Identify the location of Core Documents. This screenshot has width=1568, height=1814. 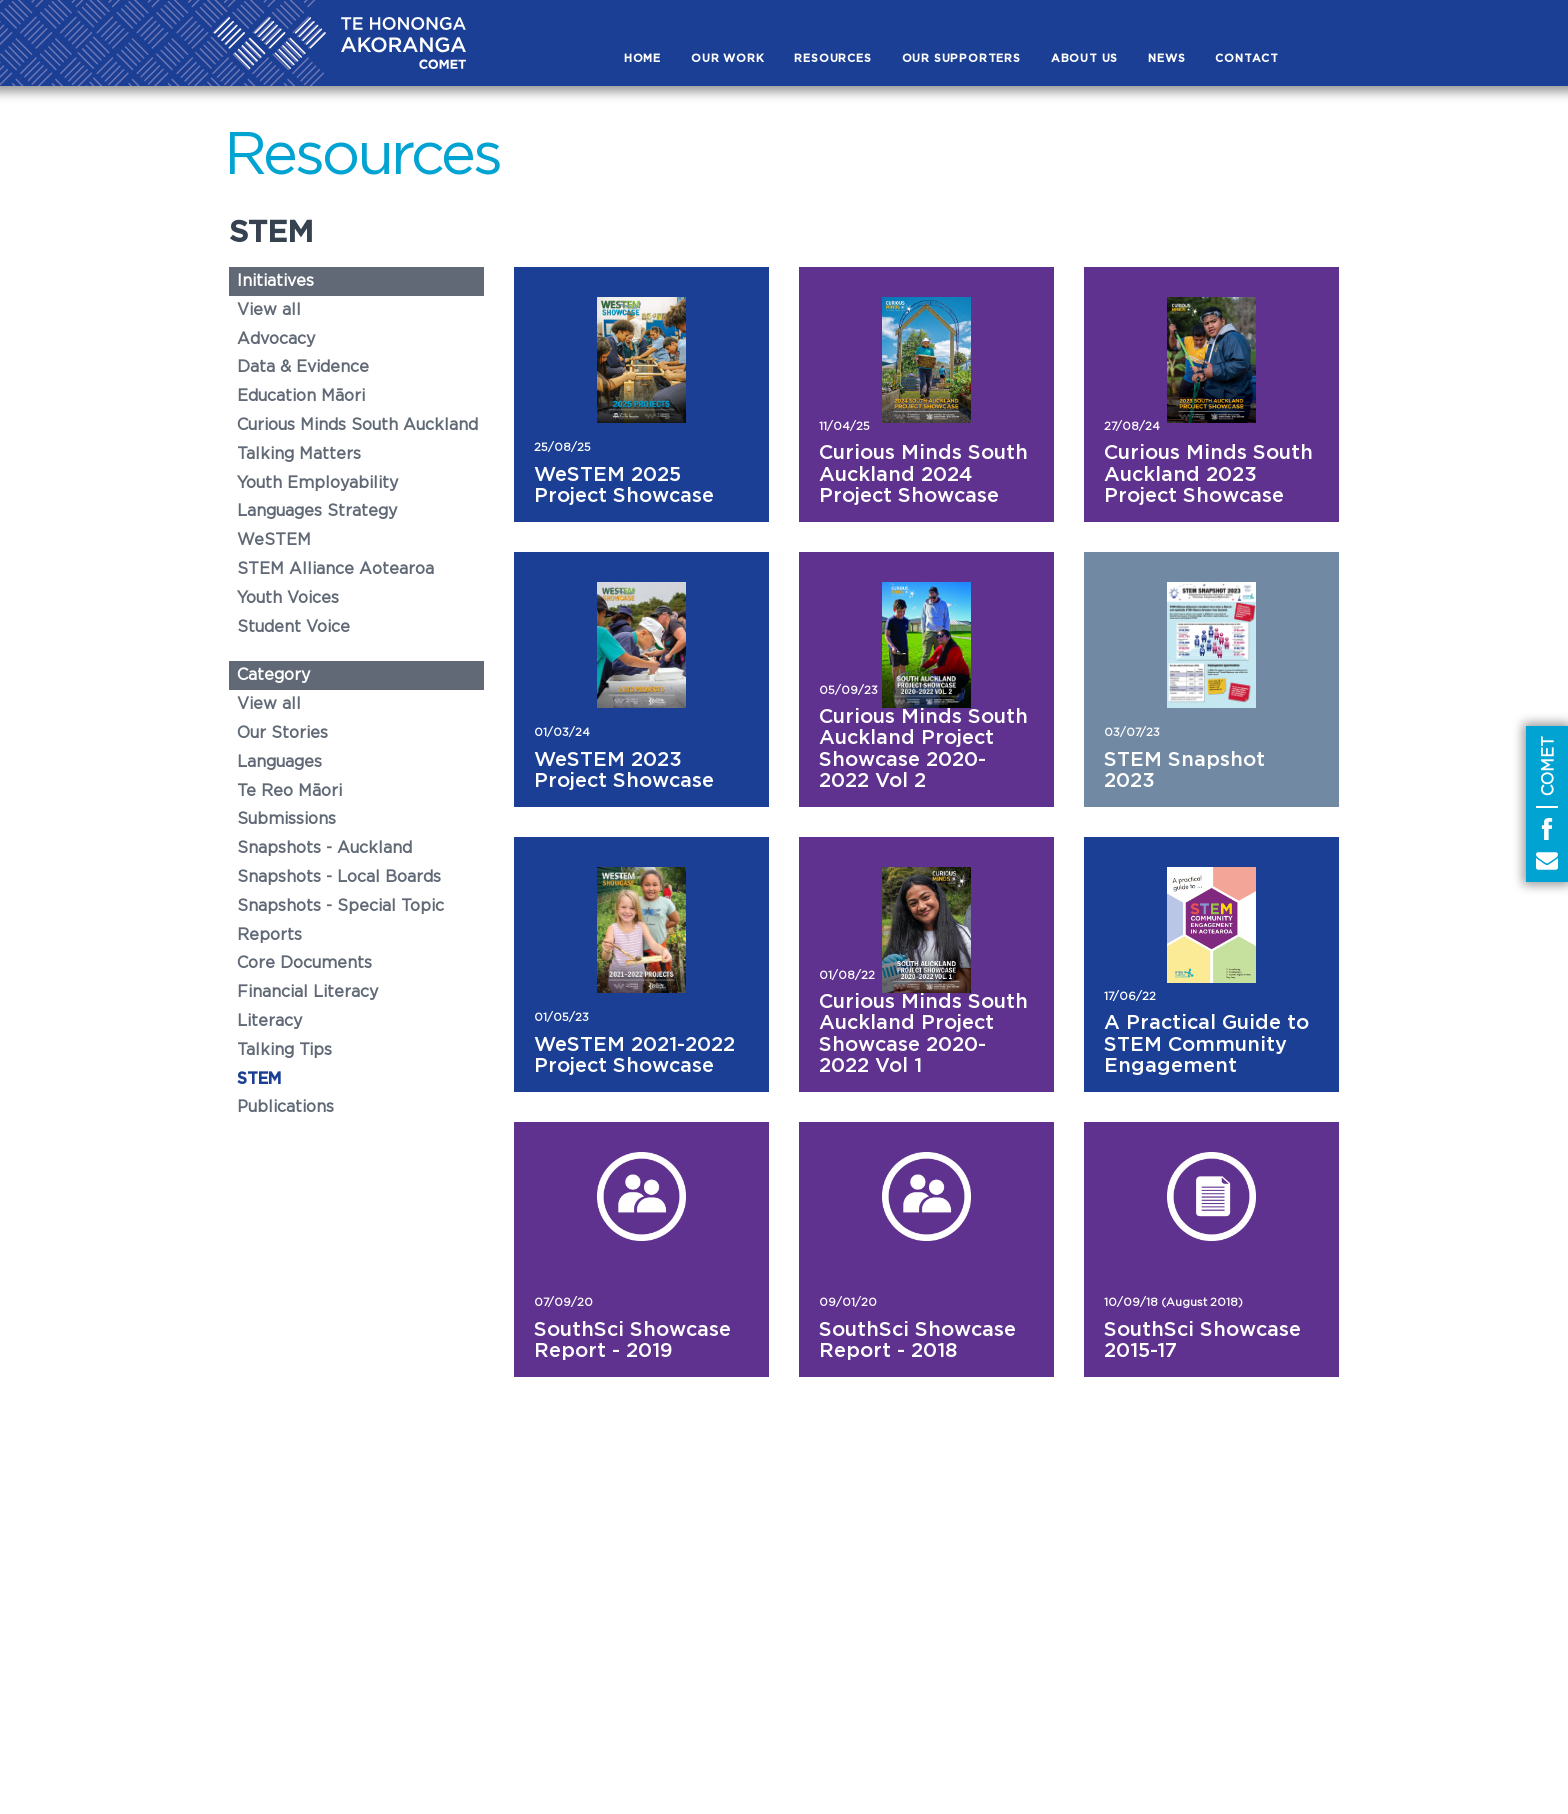
(304, 963).